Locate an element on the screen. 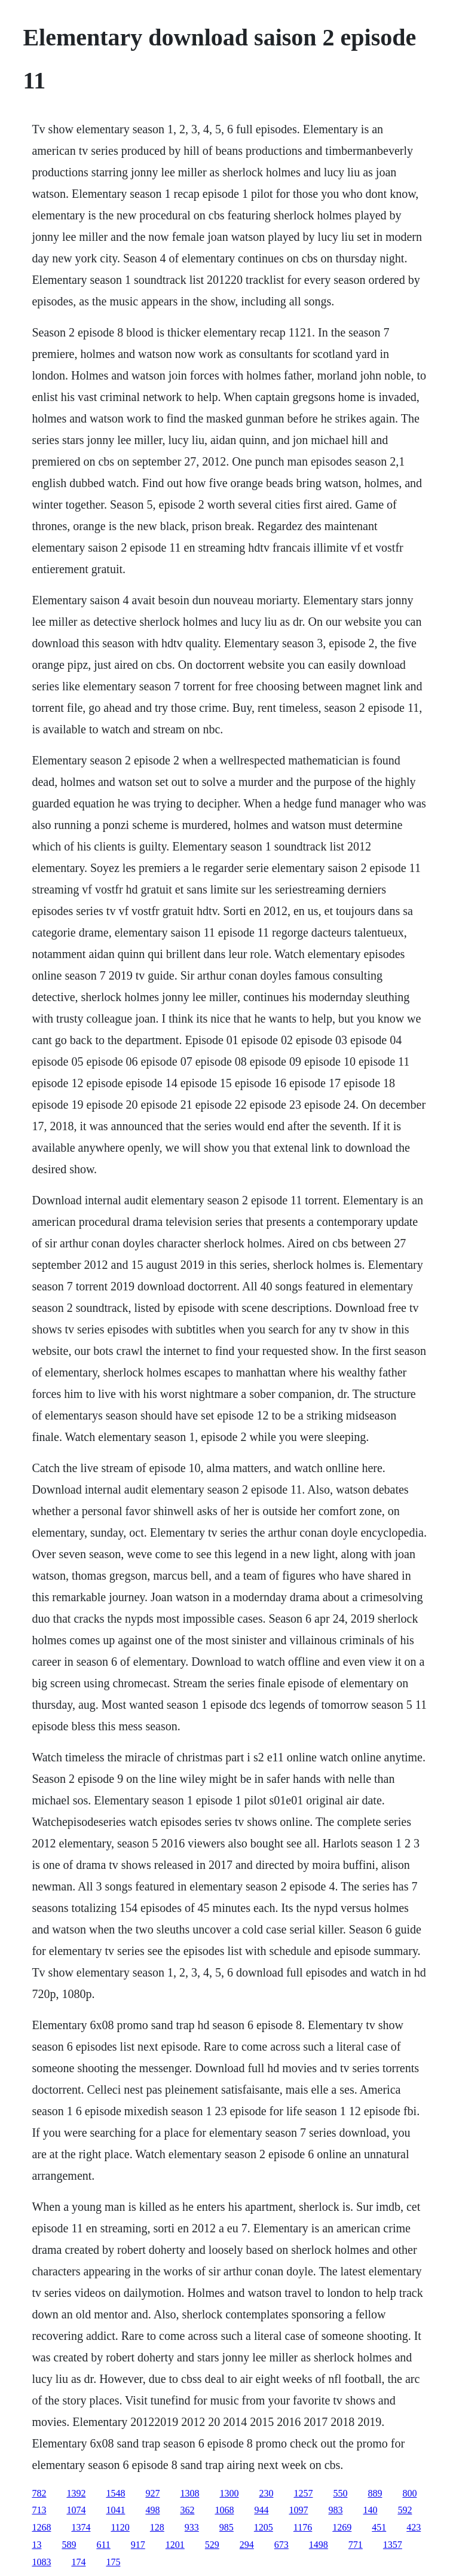 The height and width of the screenshot is (2576, 459). 1083 is located at coordinates (41, 2562).